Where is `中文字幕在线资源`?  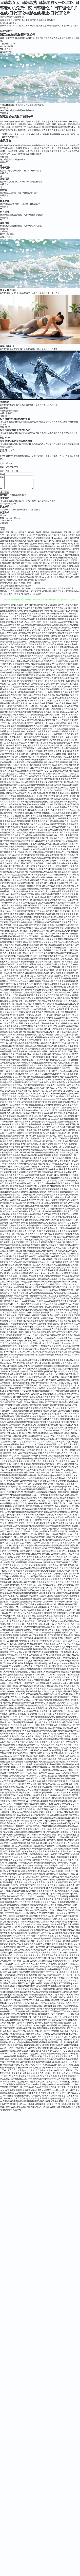
中文字幕在线资源 is located at coordinates (62, 1825).